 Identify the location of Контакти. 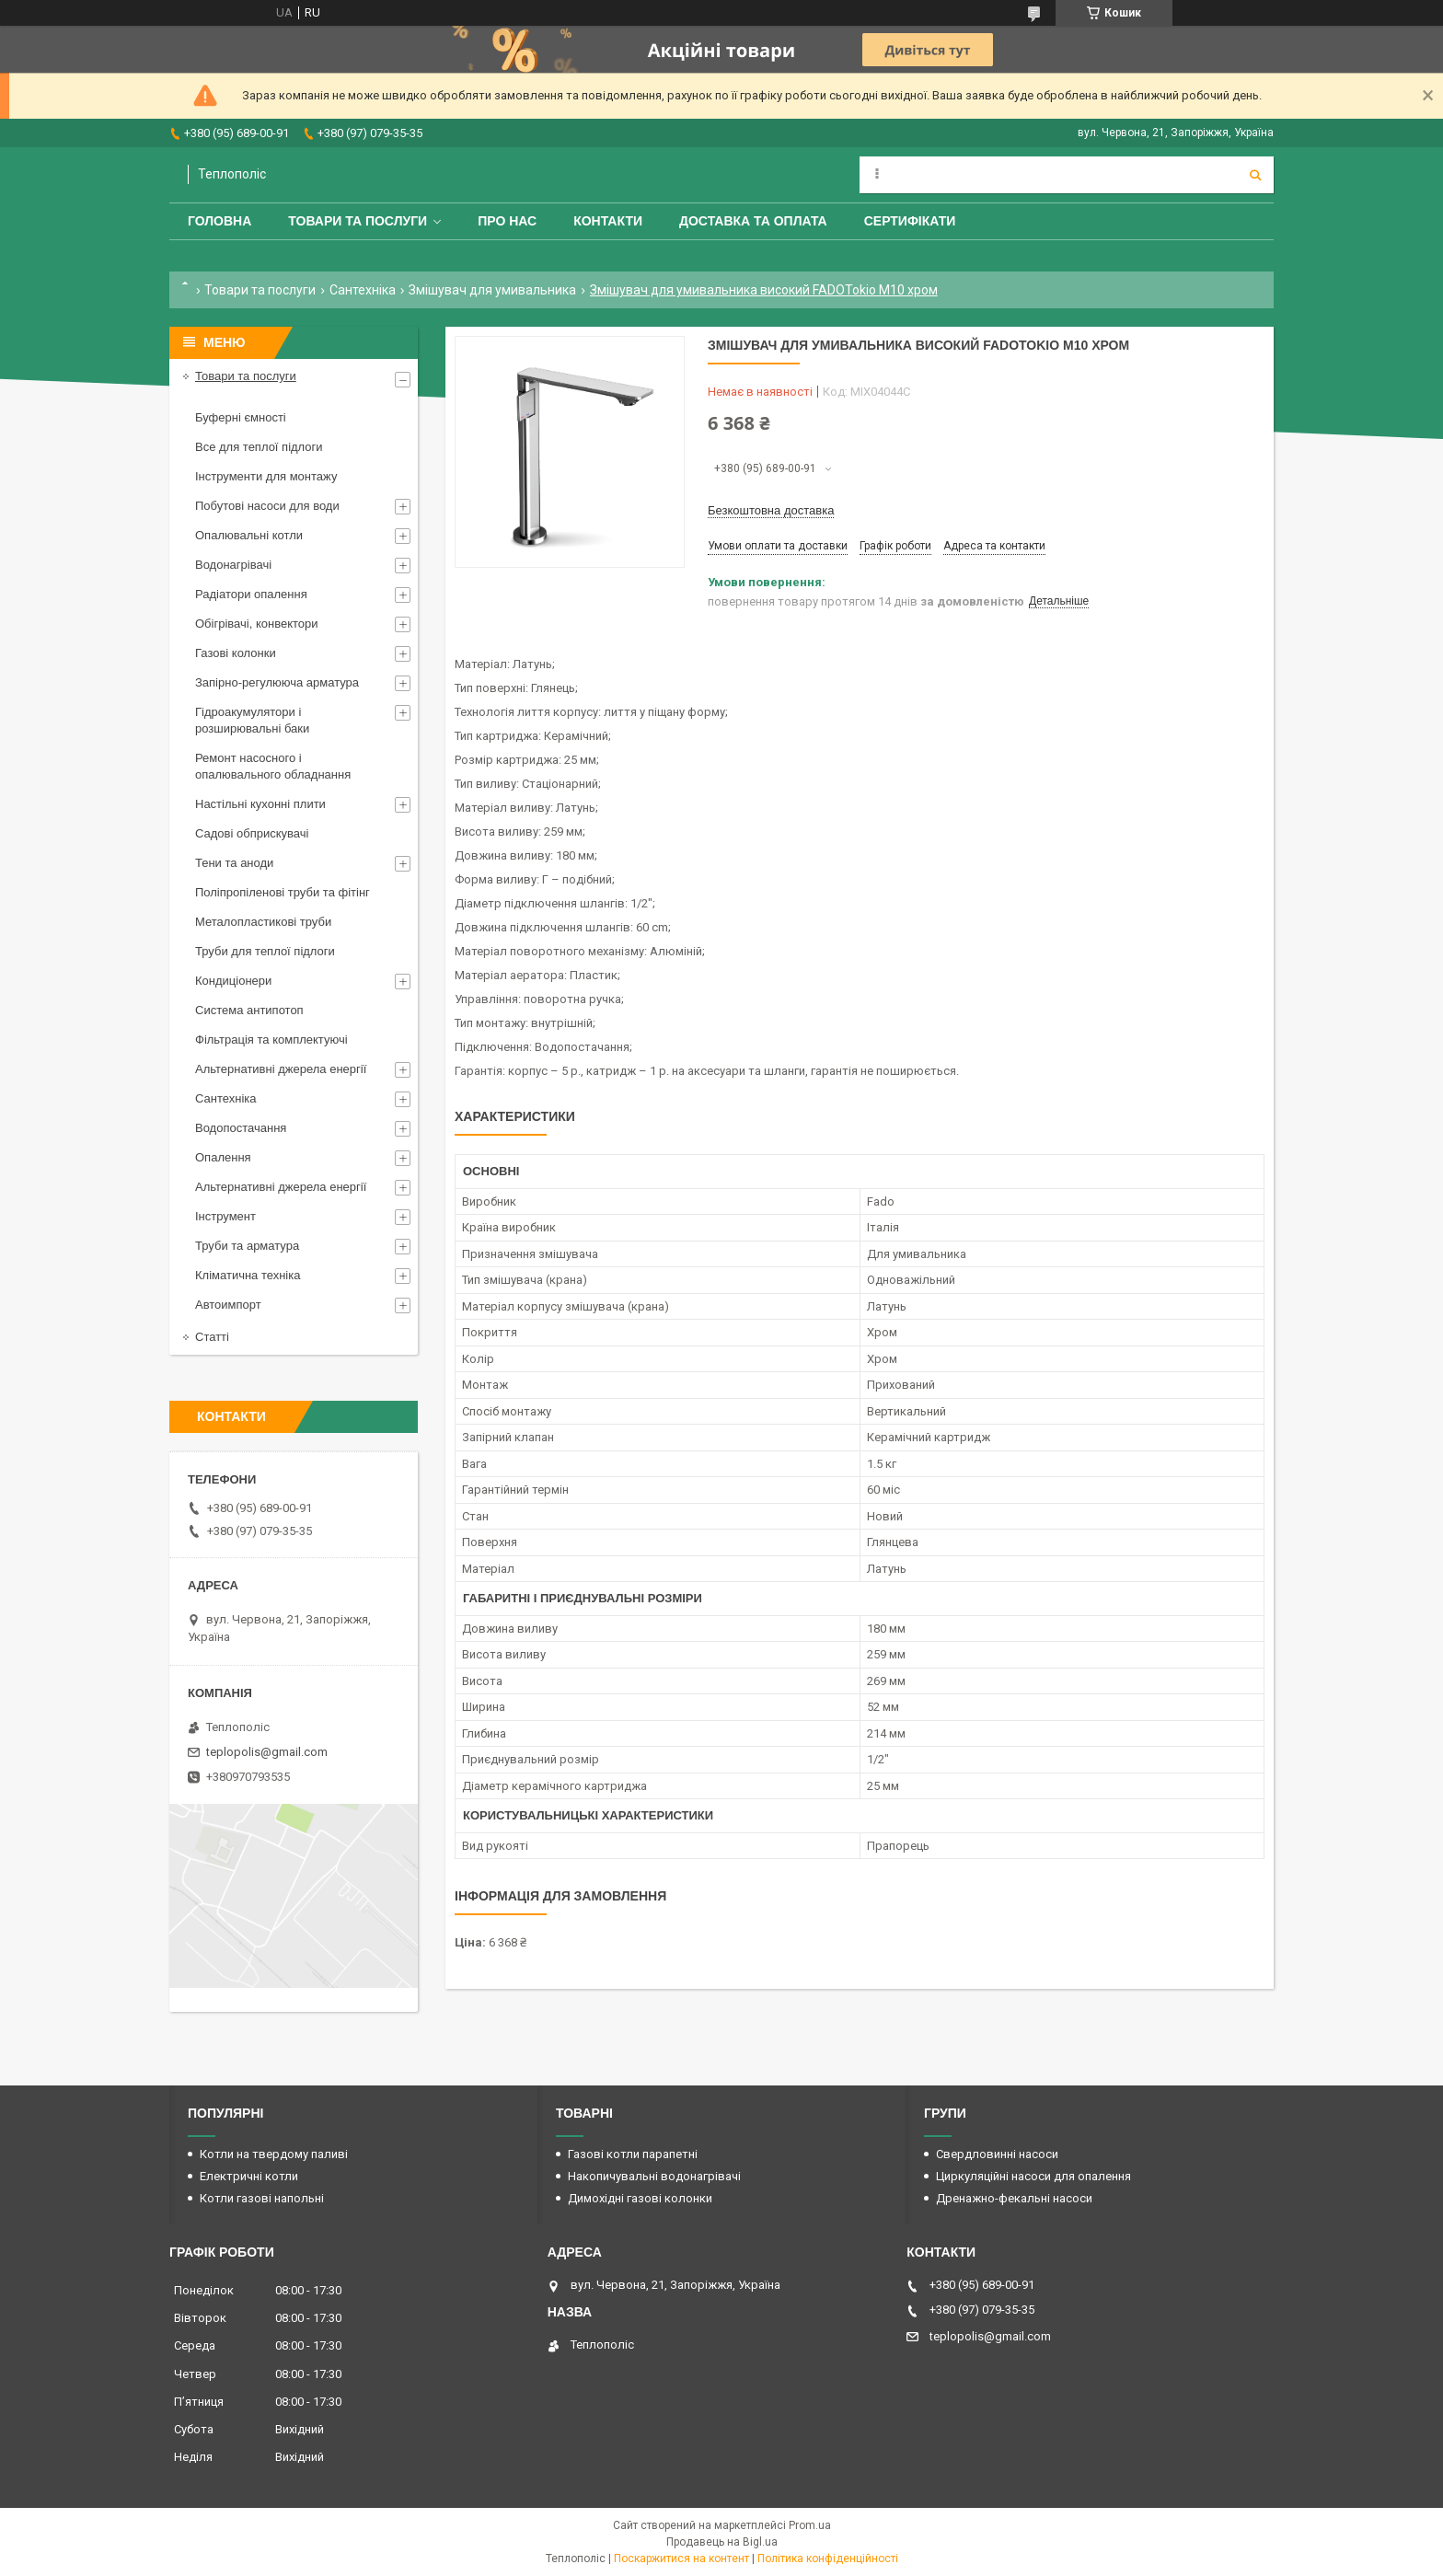
(607, 221).